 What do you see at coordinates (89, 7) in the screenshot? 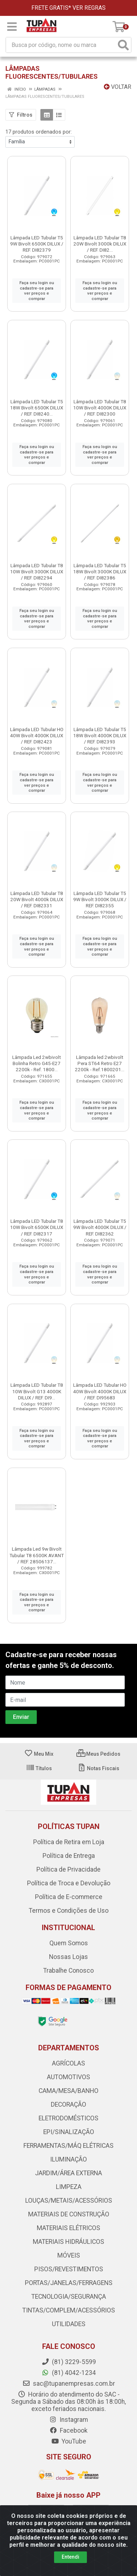
I see `VER REGRAS` at bounding box center [89, 7].